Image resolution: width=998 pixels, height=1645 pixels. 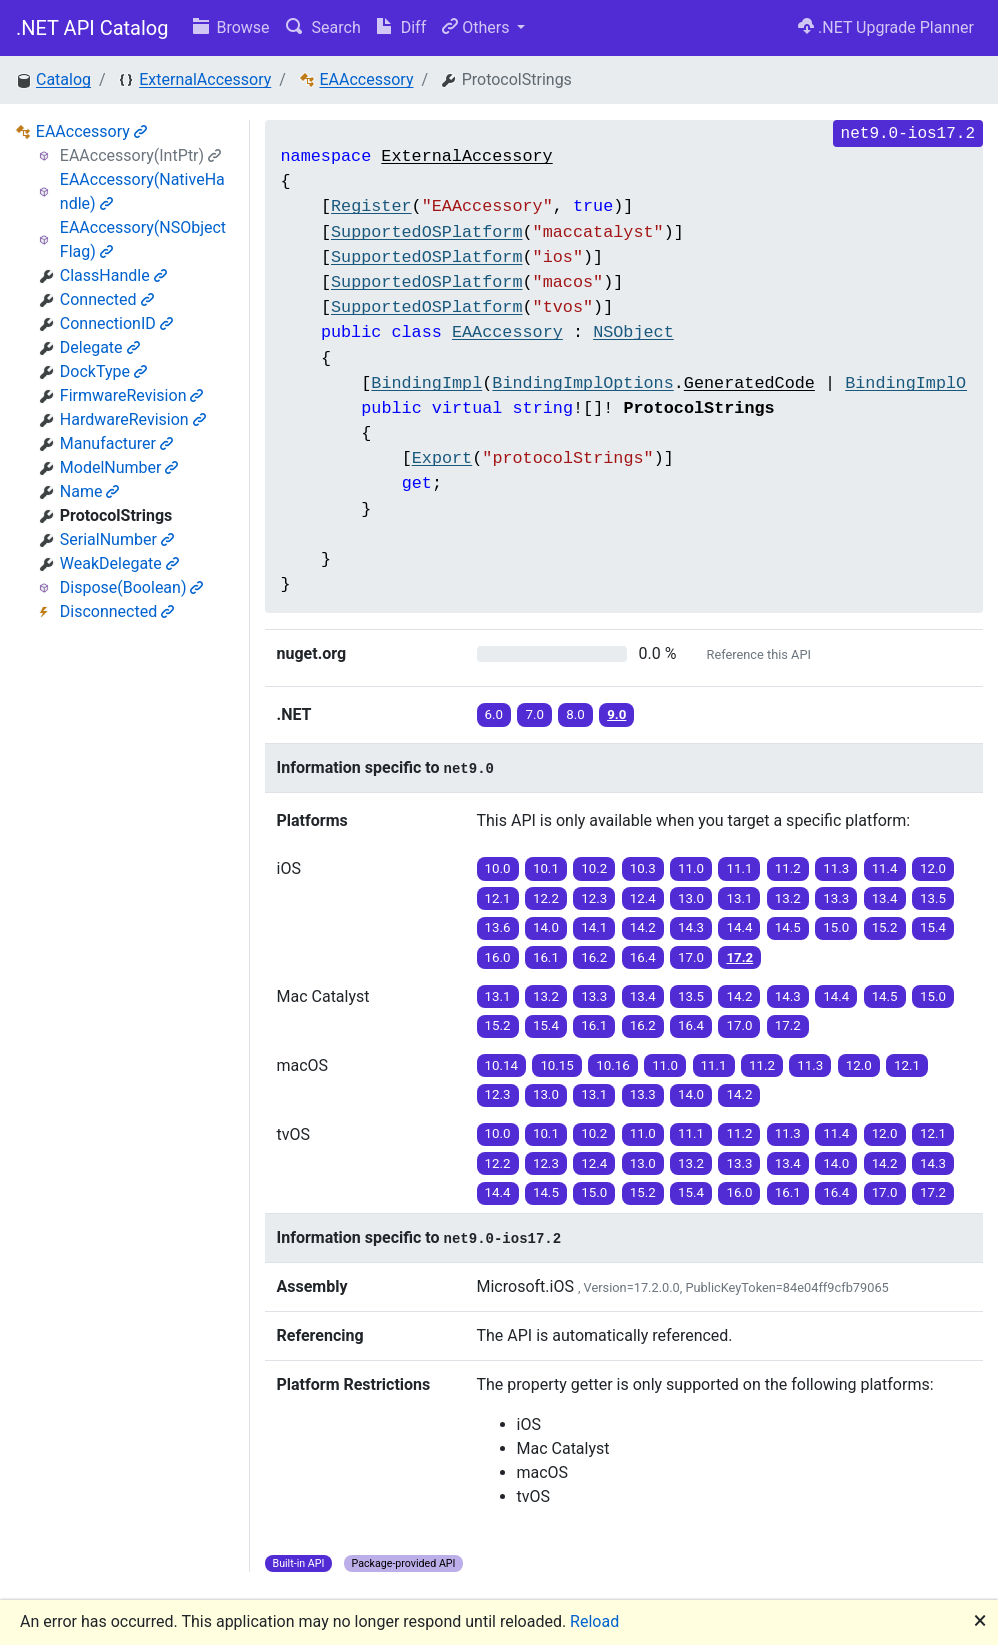 I want to click on 14.1 [button], so click(x=594, y=927).